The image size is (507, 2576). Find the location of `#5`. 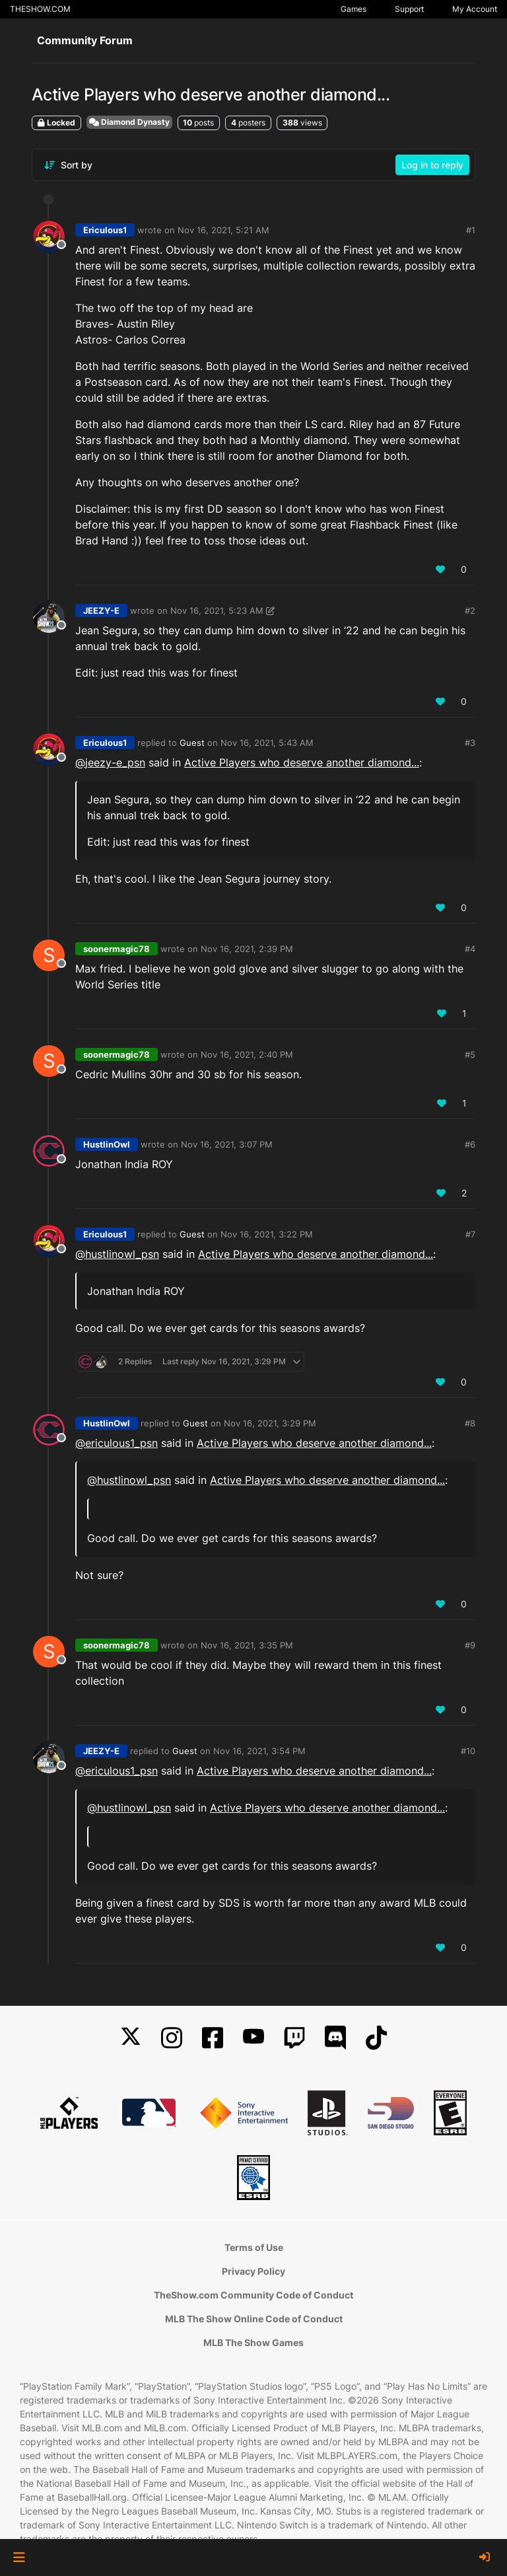

#5 is located at coordinates (470, 1054).